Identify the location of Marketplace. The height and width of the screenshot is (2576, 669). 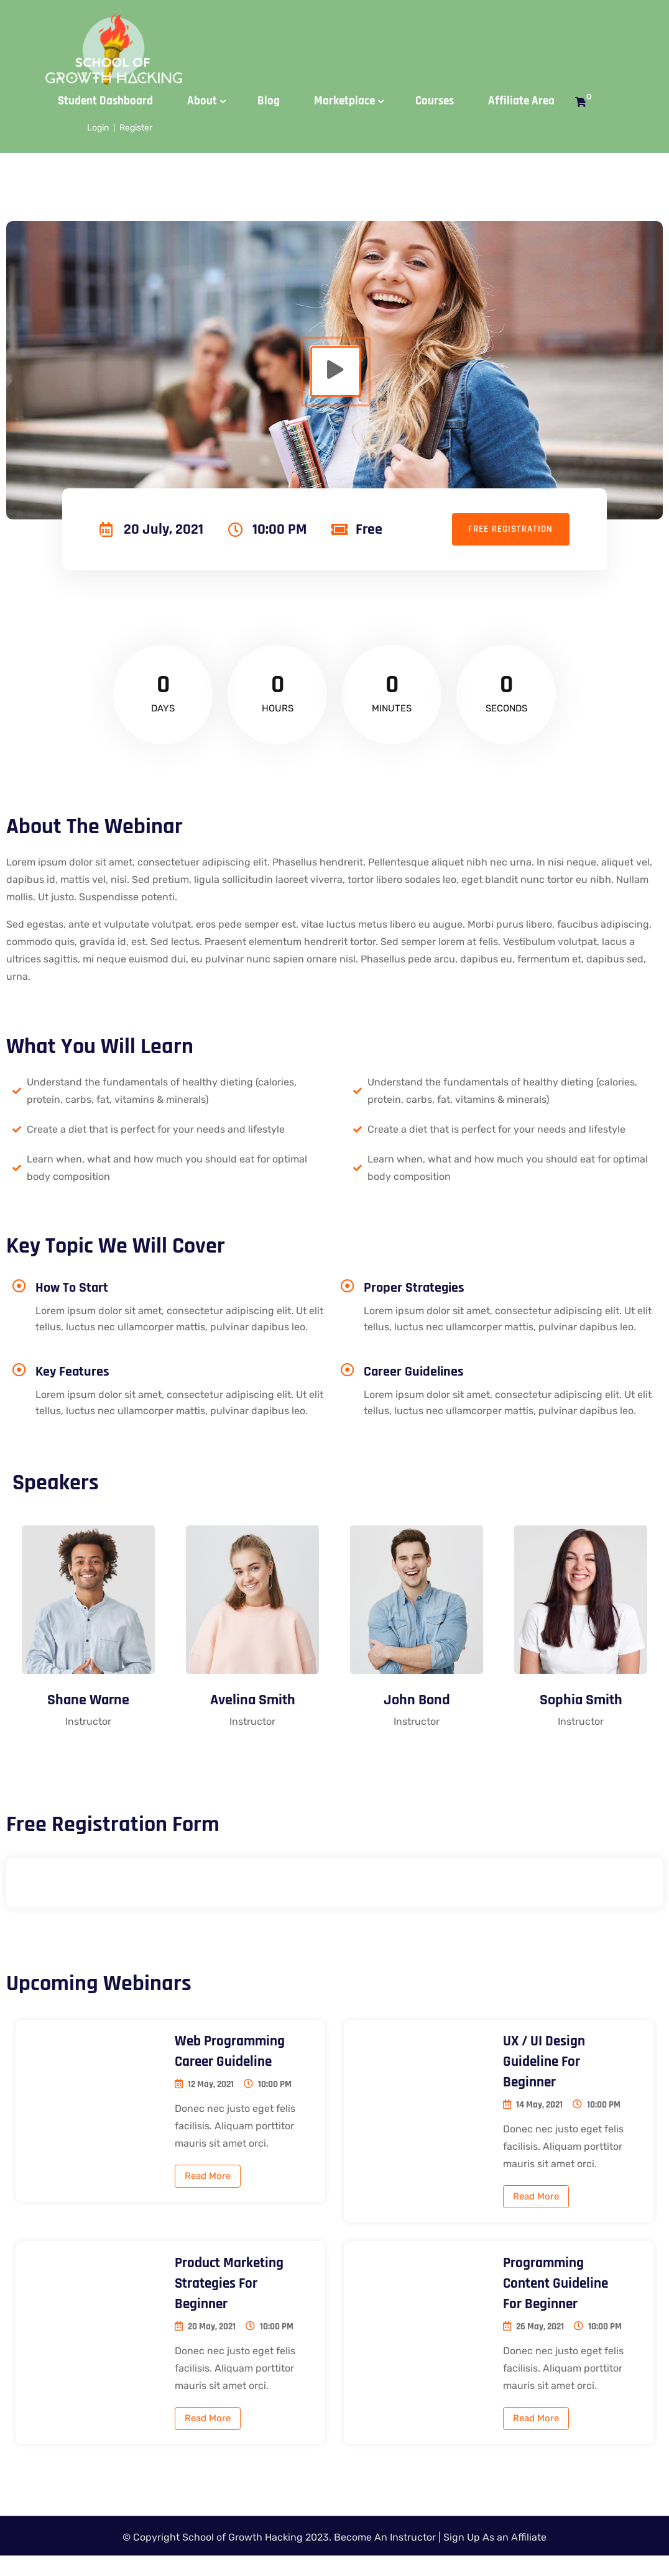
(344, 101).